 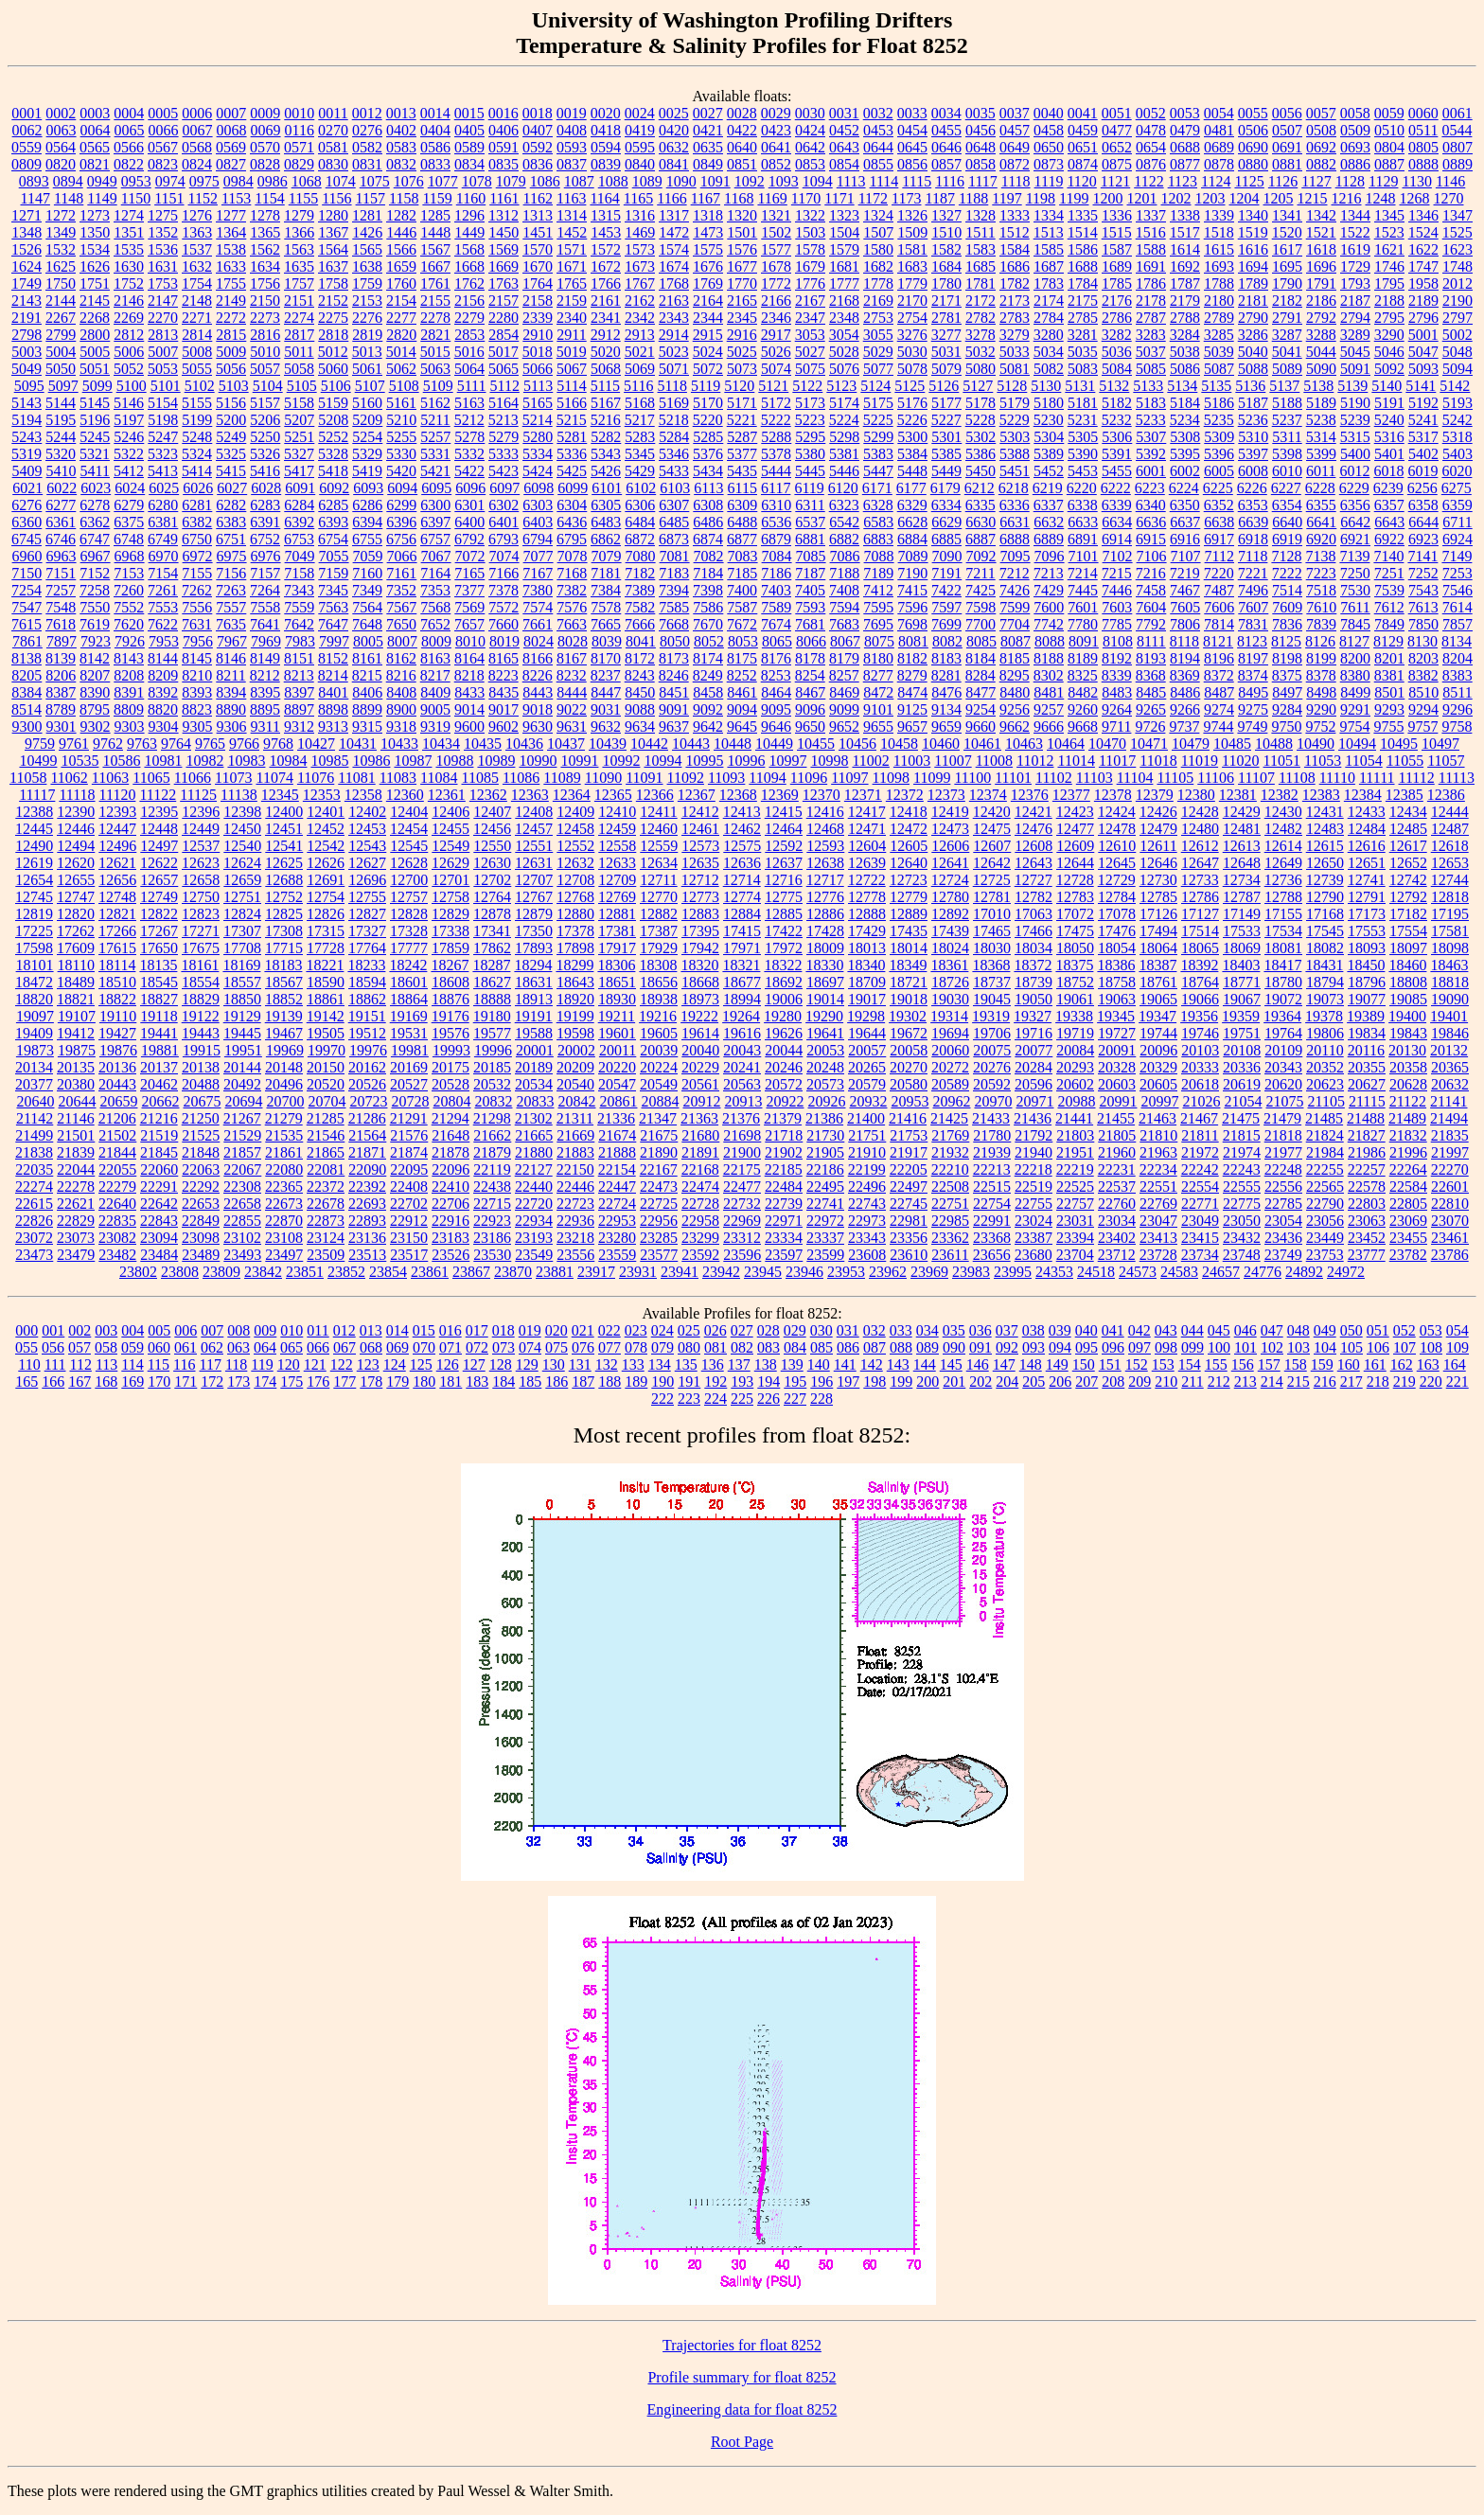 What do you see at coordinates (1075, 1221) in the screenshot?
I see `23031` at bounding box center [1075, 1221].